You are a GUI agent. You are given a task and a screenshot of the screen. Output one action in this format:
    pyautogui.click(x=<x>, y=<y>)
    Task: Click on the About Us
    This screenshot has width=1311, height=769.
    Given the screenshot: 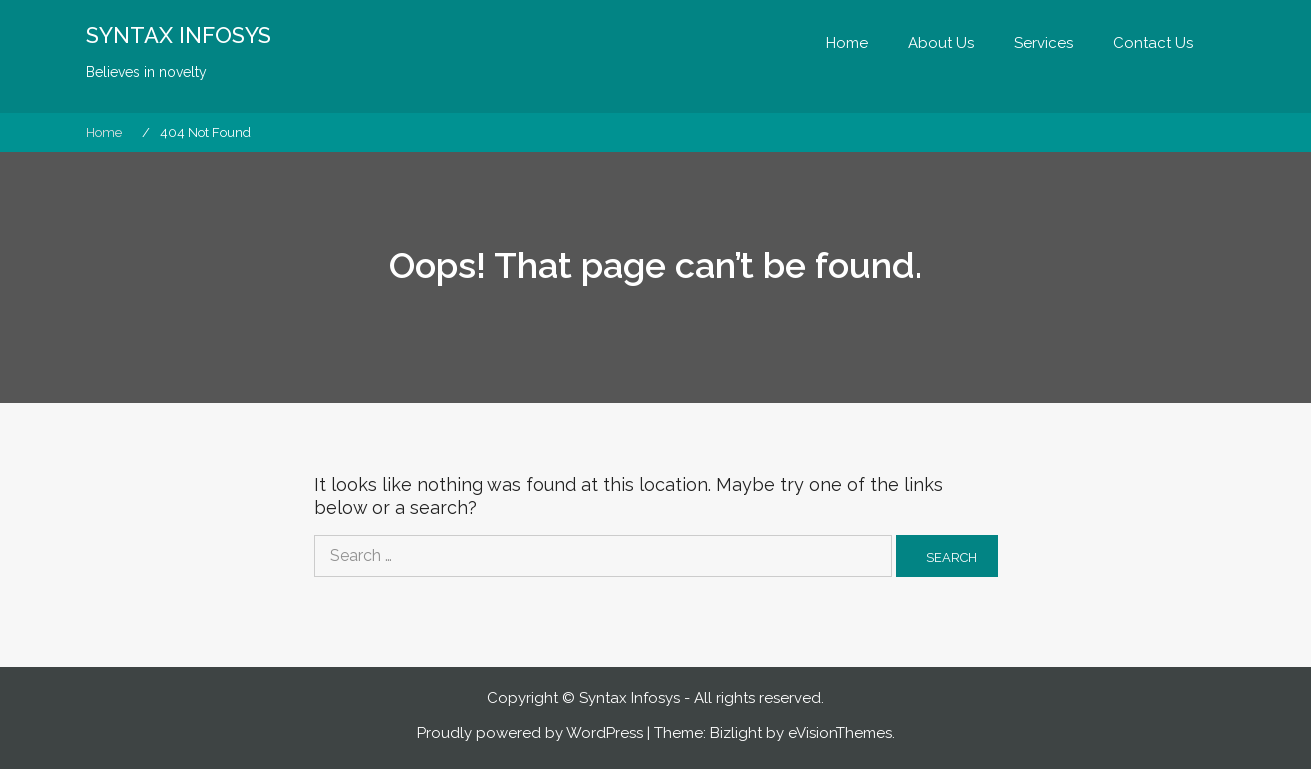 What is the action you would take?
    pyautogui.click(x=941, y=43)
    